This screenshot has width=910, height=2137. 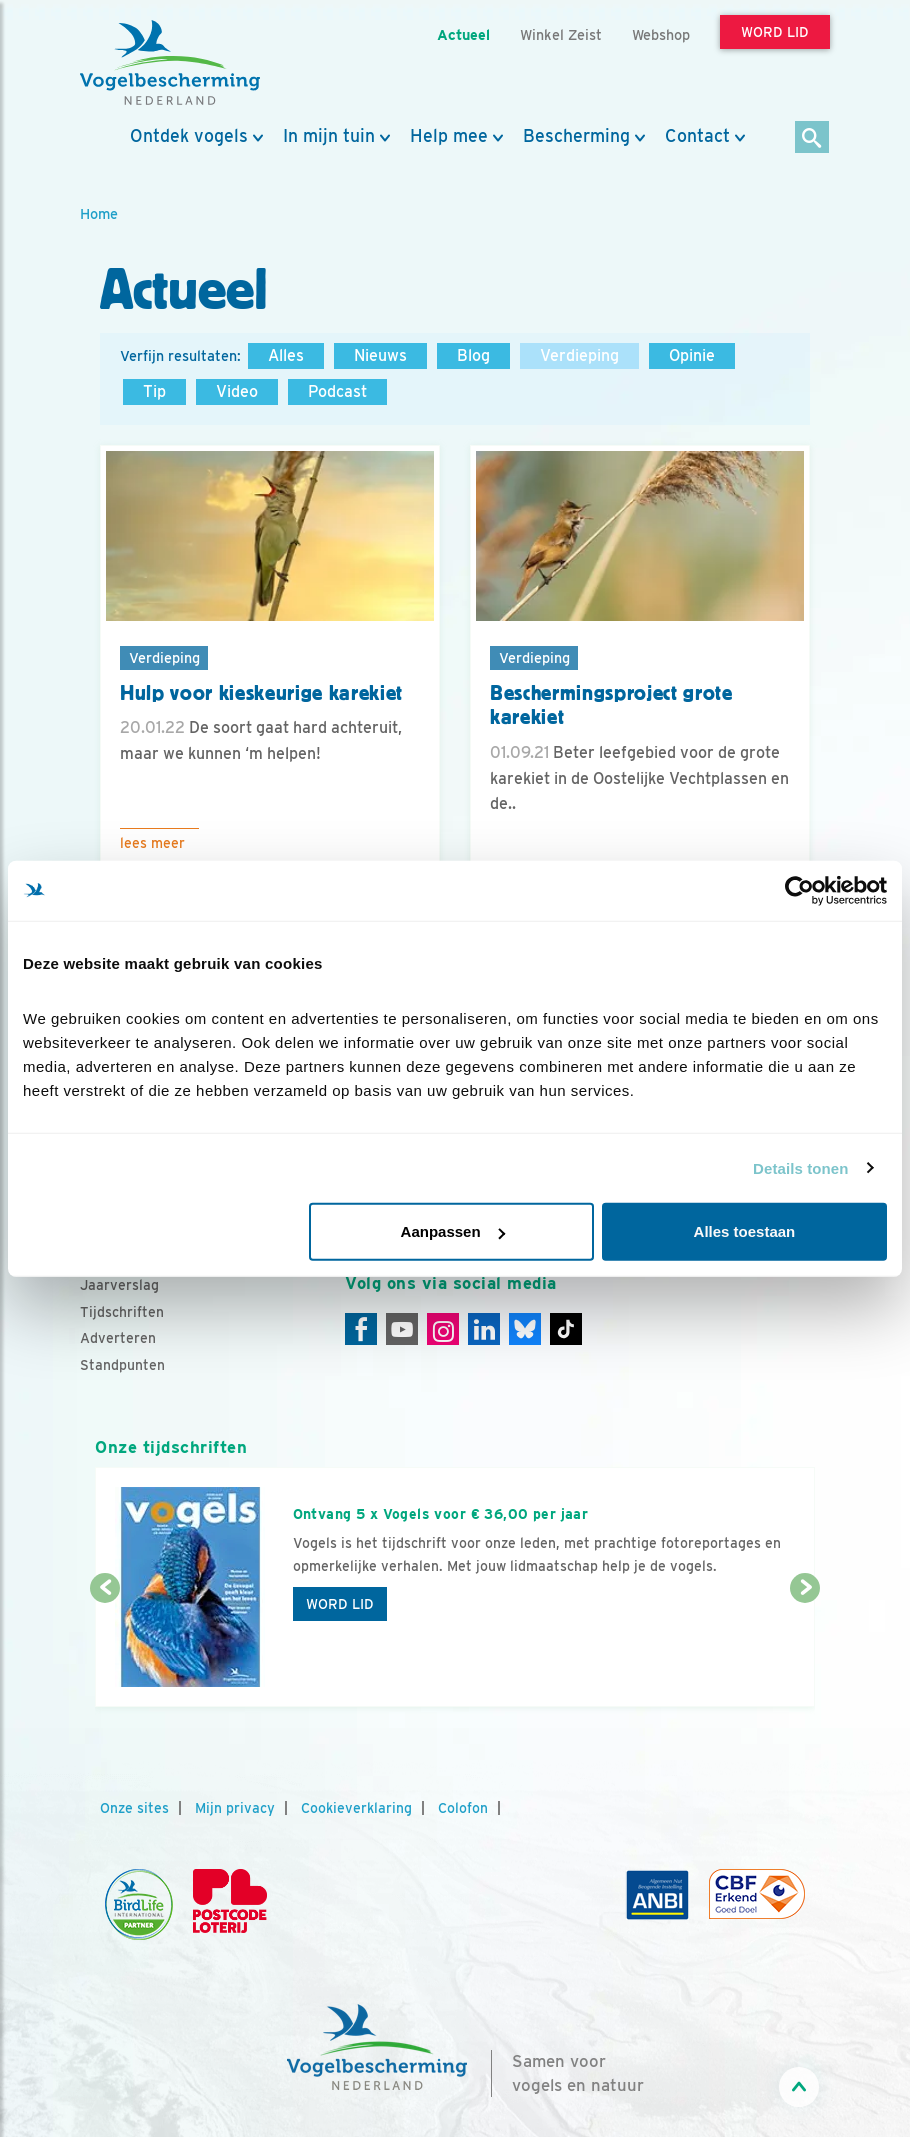 I want to click on Tip, so click(x=154, y=391).